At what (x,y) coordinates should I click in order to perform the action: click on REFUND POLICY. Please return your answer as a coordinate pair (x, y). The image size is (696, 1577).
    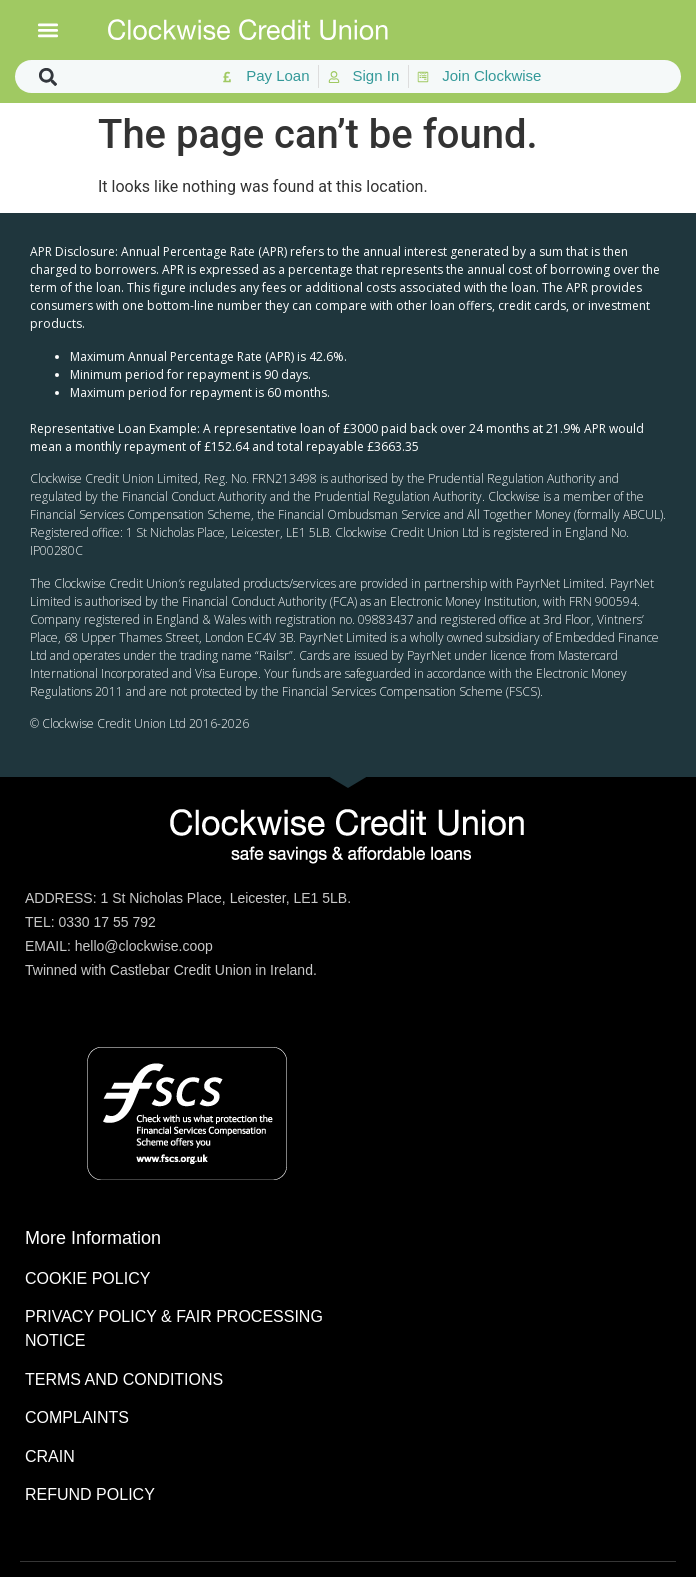
    Looking at the image, I should click on (90, 1494).